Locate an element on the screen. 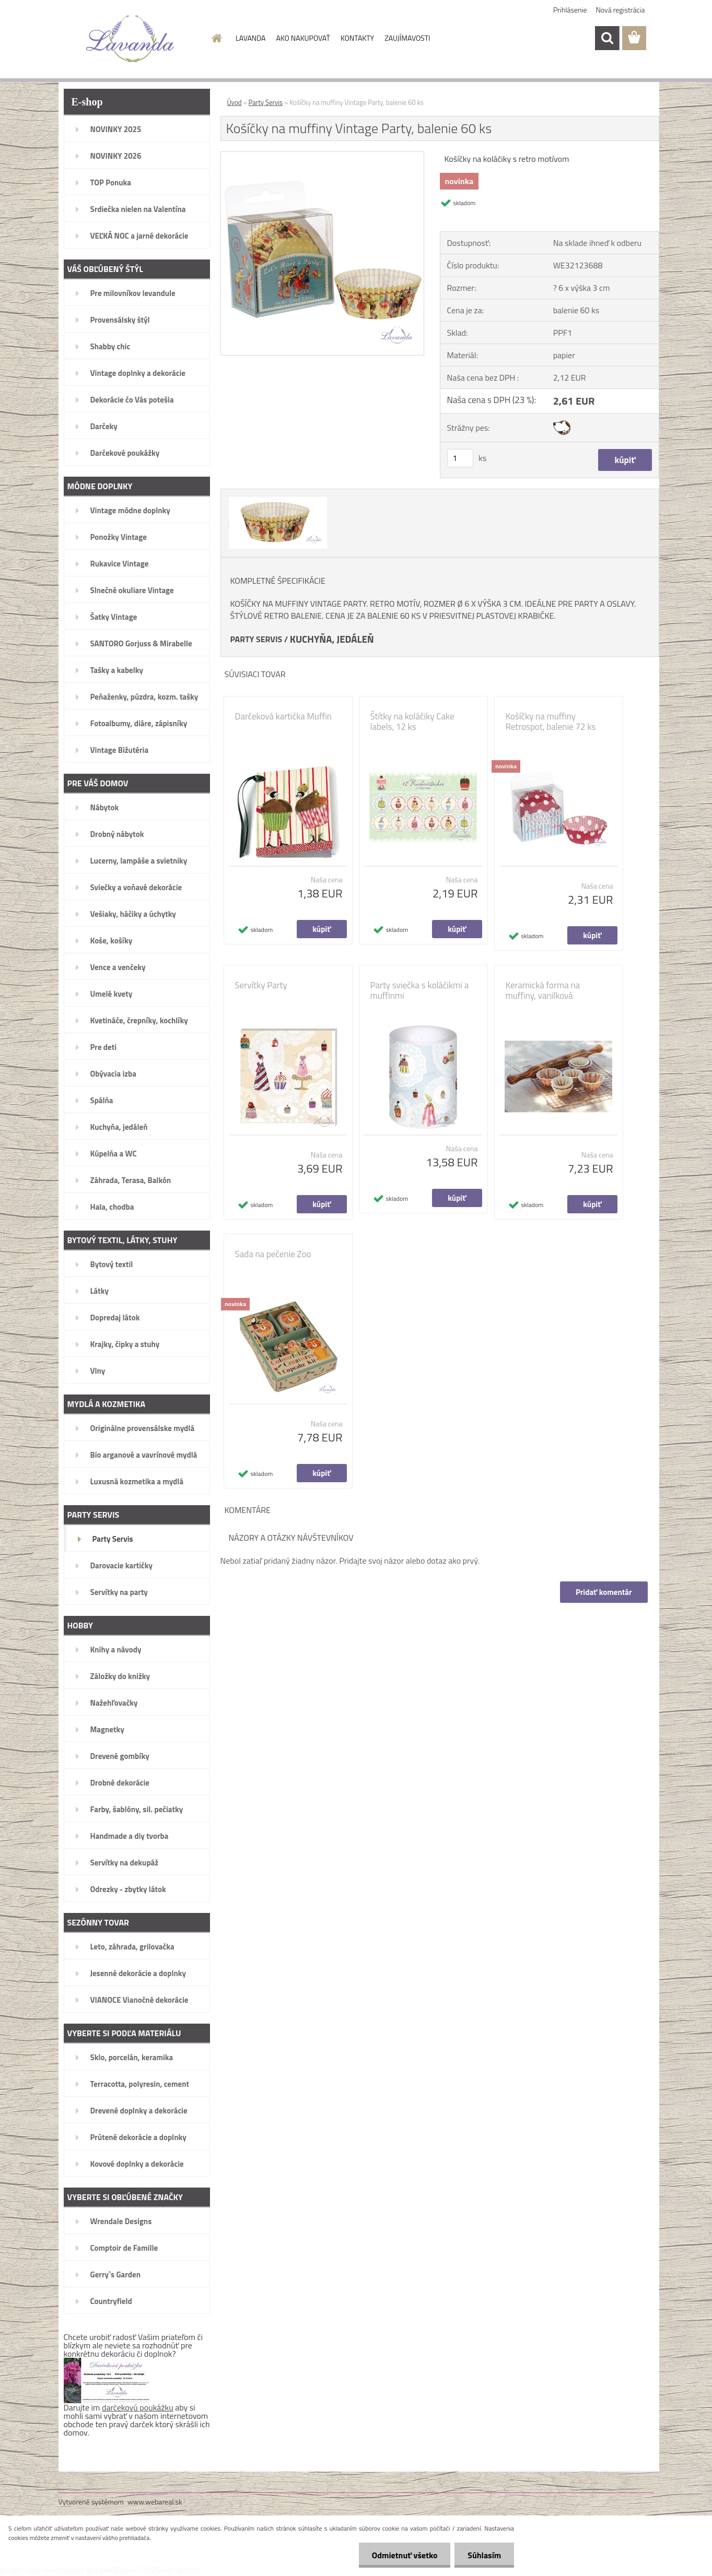 The height and width of the screenshot is (2576, 712). LAVANDA is located at coordinates (250, 37).